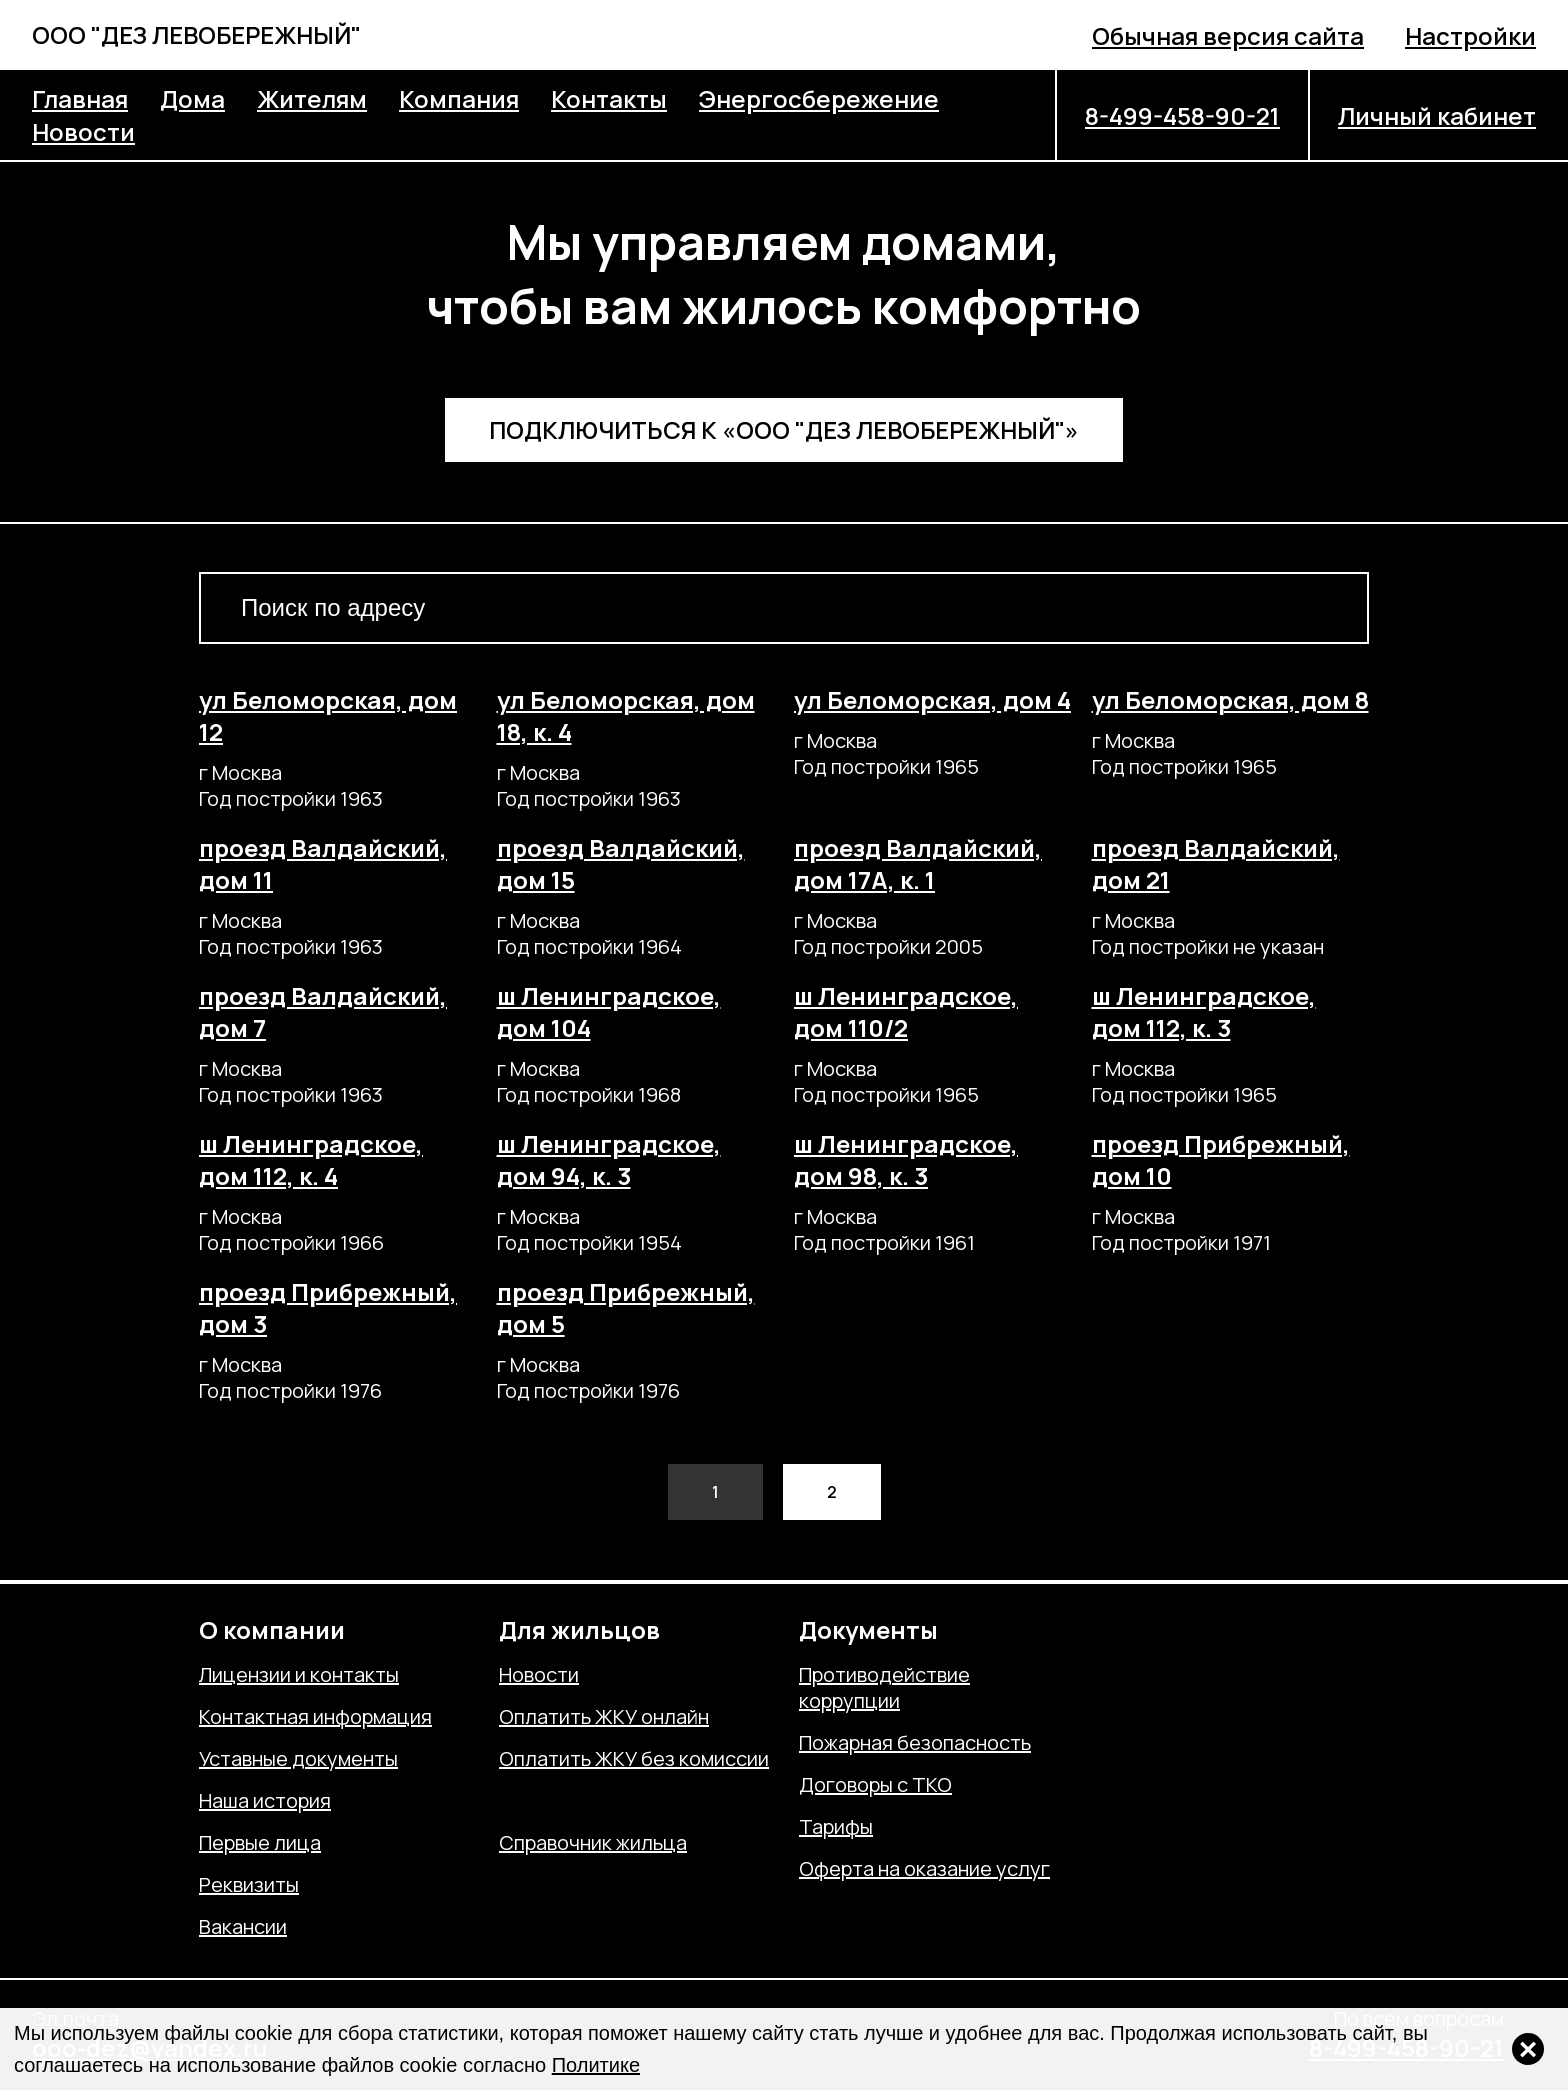 This screenshot has width=1568, height=2090. What do you see at coordinates (906, 1011) in the screenshot?
I see `ш Ленинградское, дом 110/2` at bounding box center [906, 1011].